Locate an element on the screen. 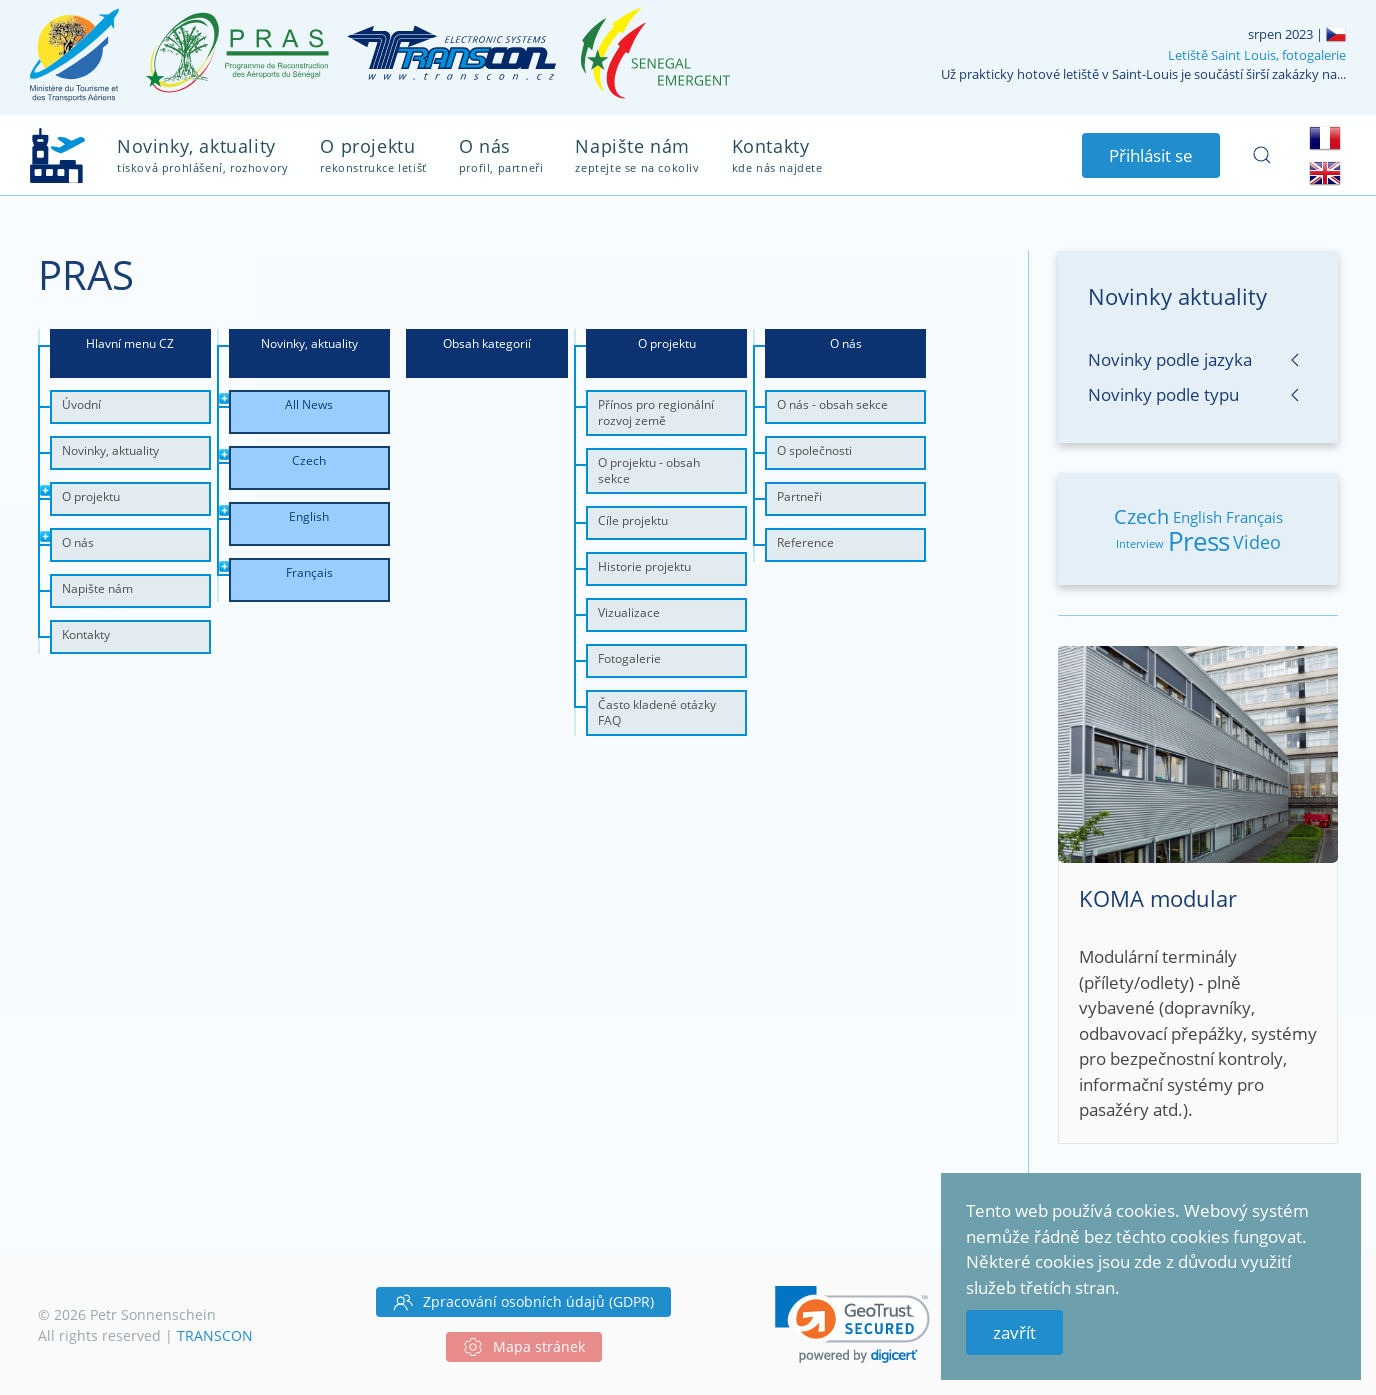 This screenshot has height=1395, width=1376. Novinky podle typu is located at coordinates (1163, 394).